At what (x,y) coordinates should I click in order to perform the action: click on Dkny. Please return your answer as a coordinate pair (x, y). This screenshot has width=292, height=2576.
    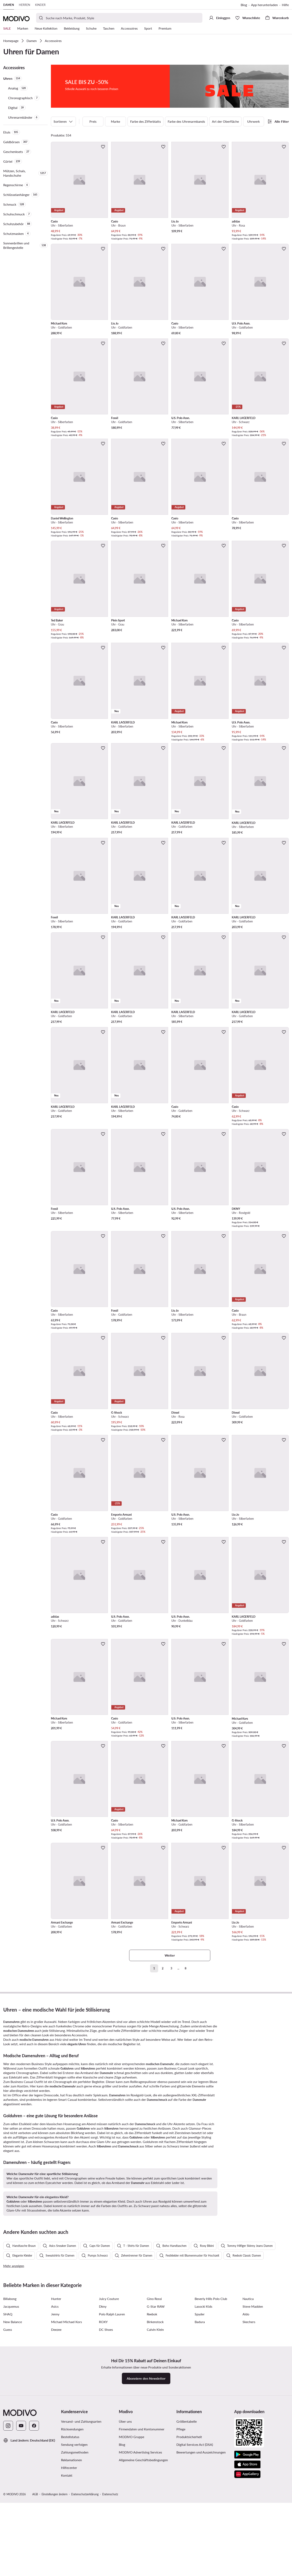
    Looking at the image, I should click on (102, 2412).